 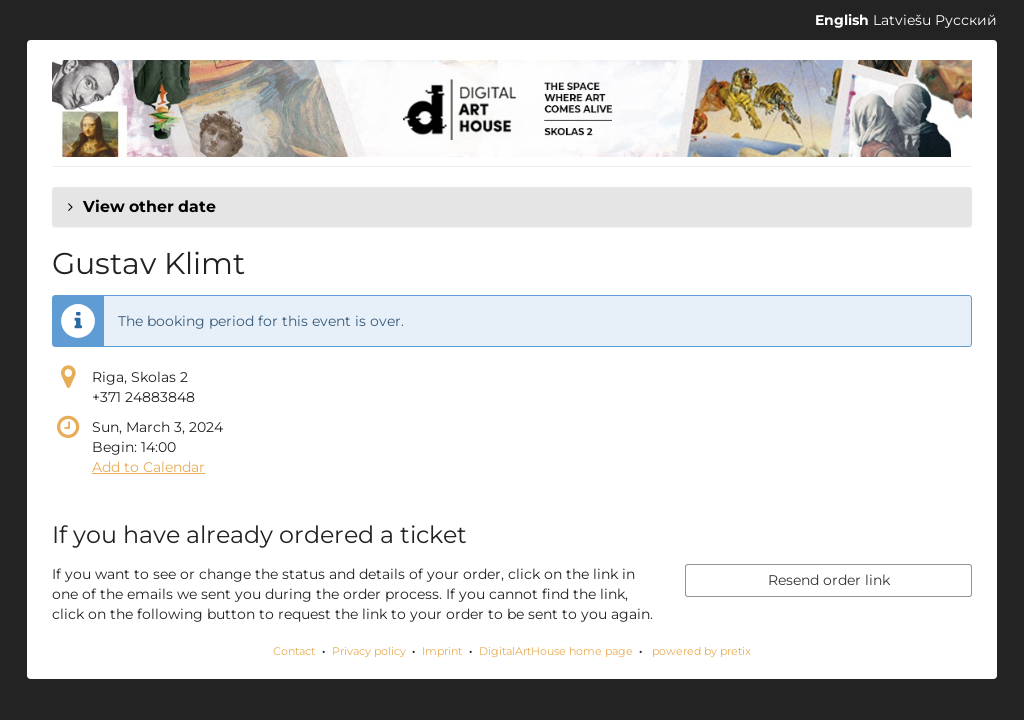 What do you see at coordinates (829, 580) in the screenshot?
I see `Resend order link` at bounding box center [829, 580].